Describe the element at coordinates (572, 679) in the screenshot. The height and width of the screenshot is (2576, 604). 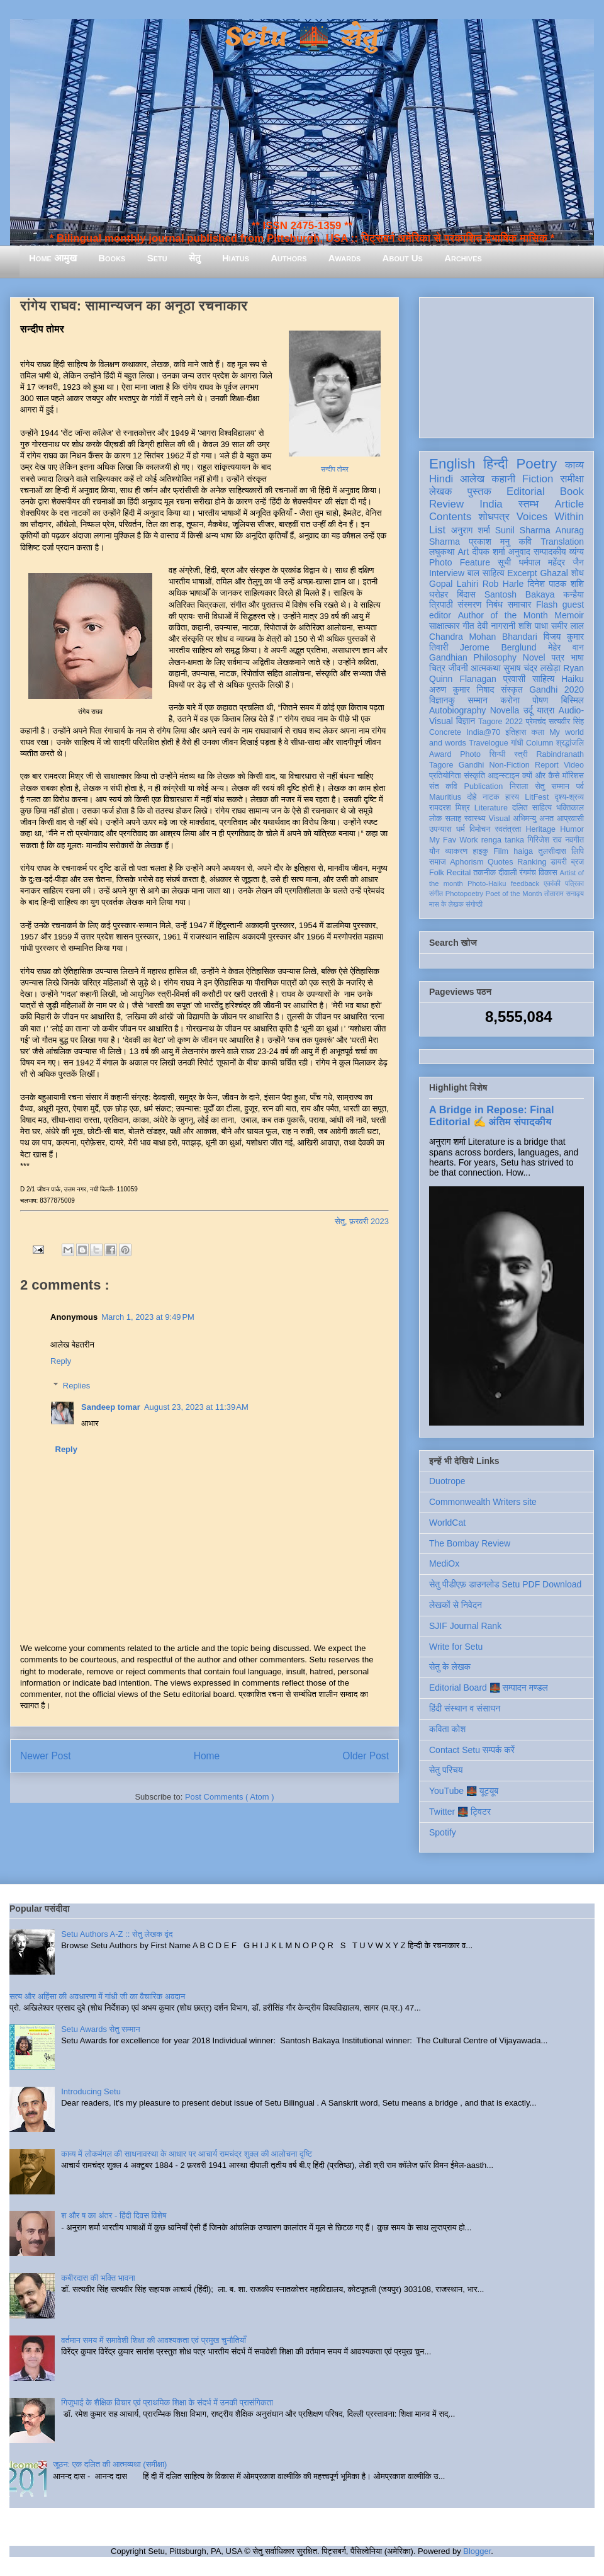
I see `Haiku` at that location.